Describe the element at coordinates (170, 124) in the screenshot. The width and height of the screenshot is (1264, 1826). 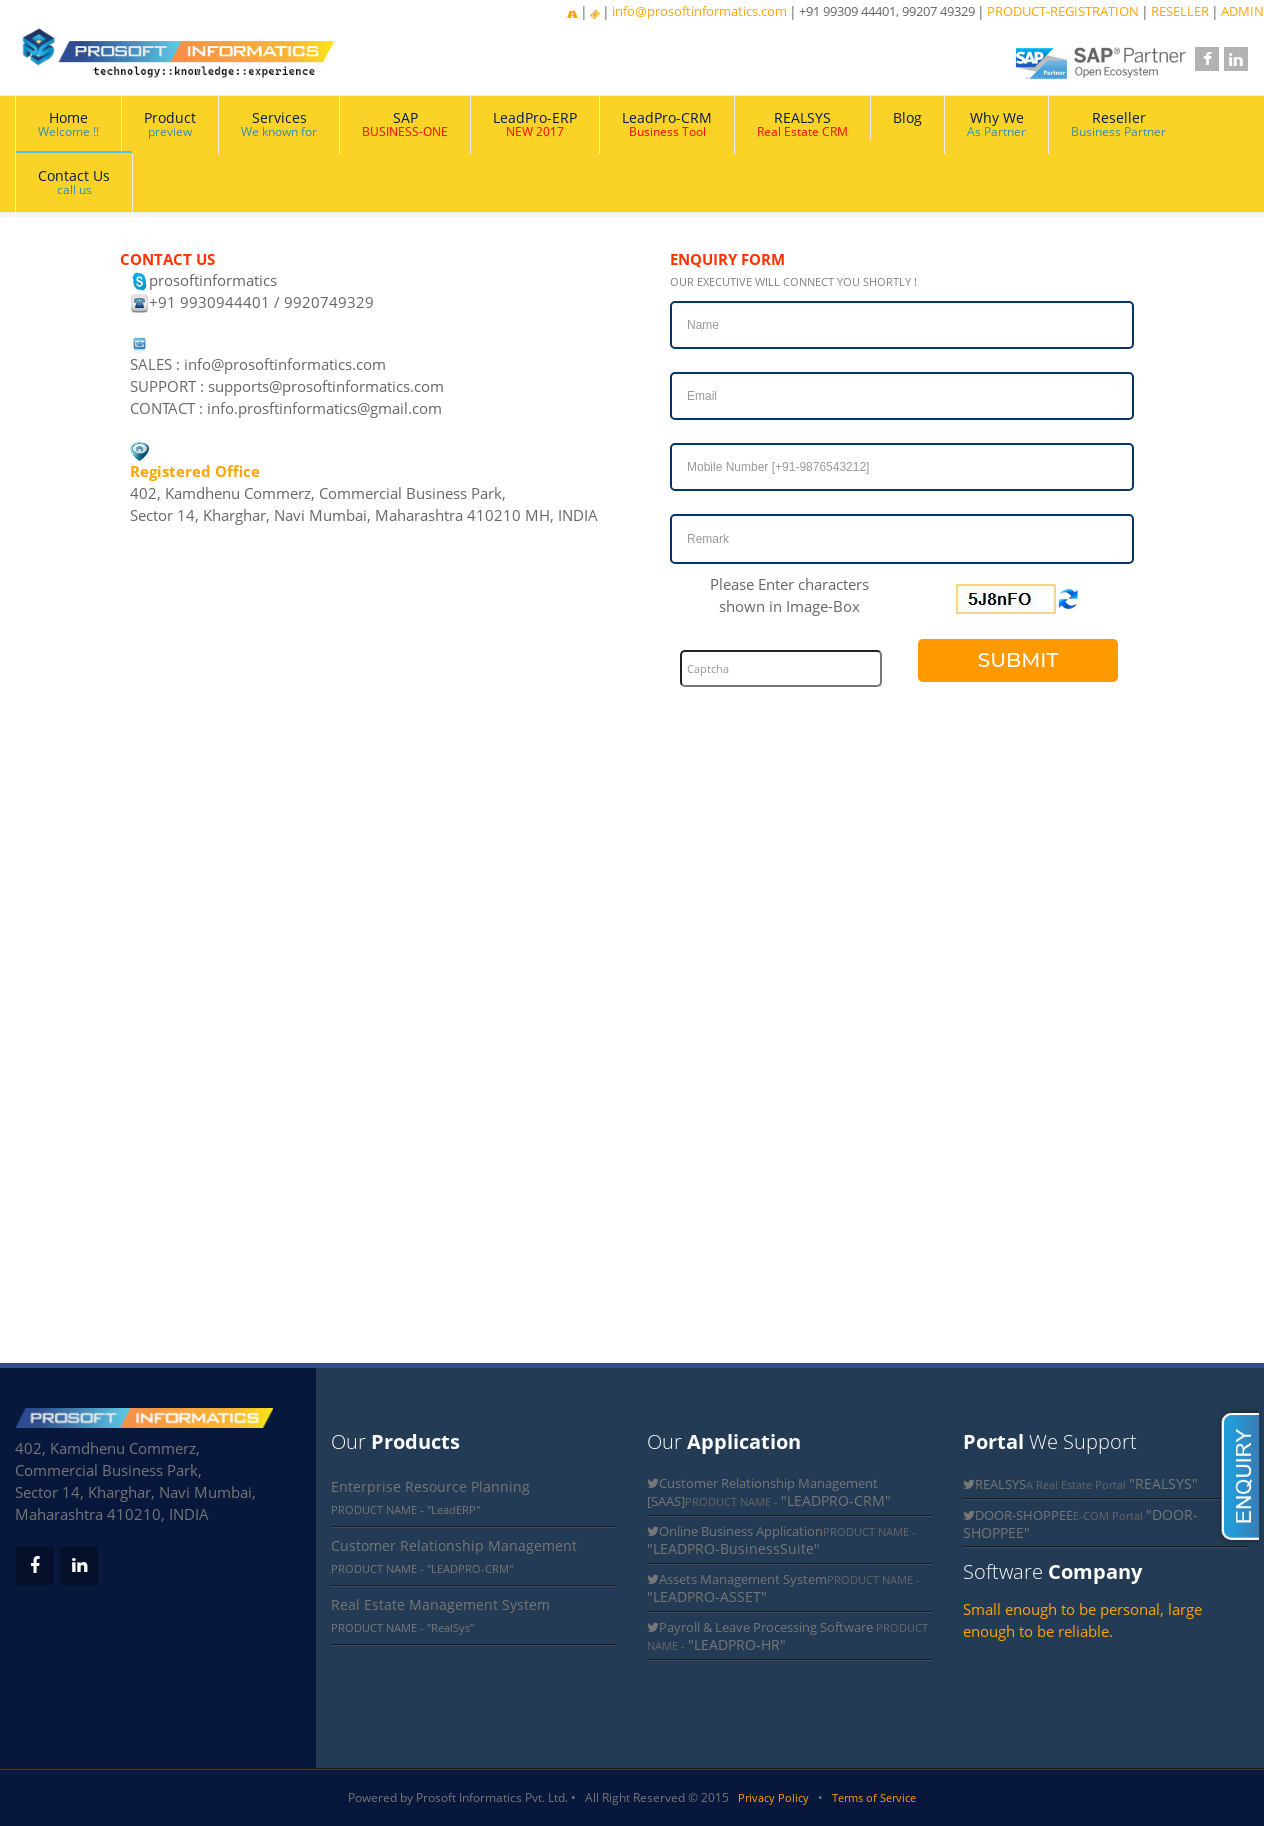
I see `Product` at that location.